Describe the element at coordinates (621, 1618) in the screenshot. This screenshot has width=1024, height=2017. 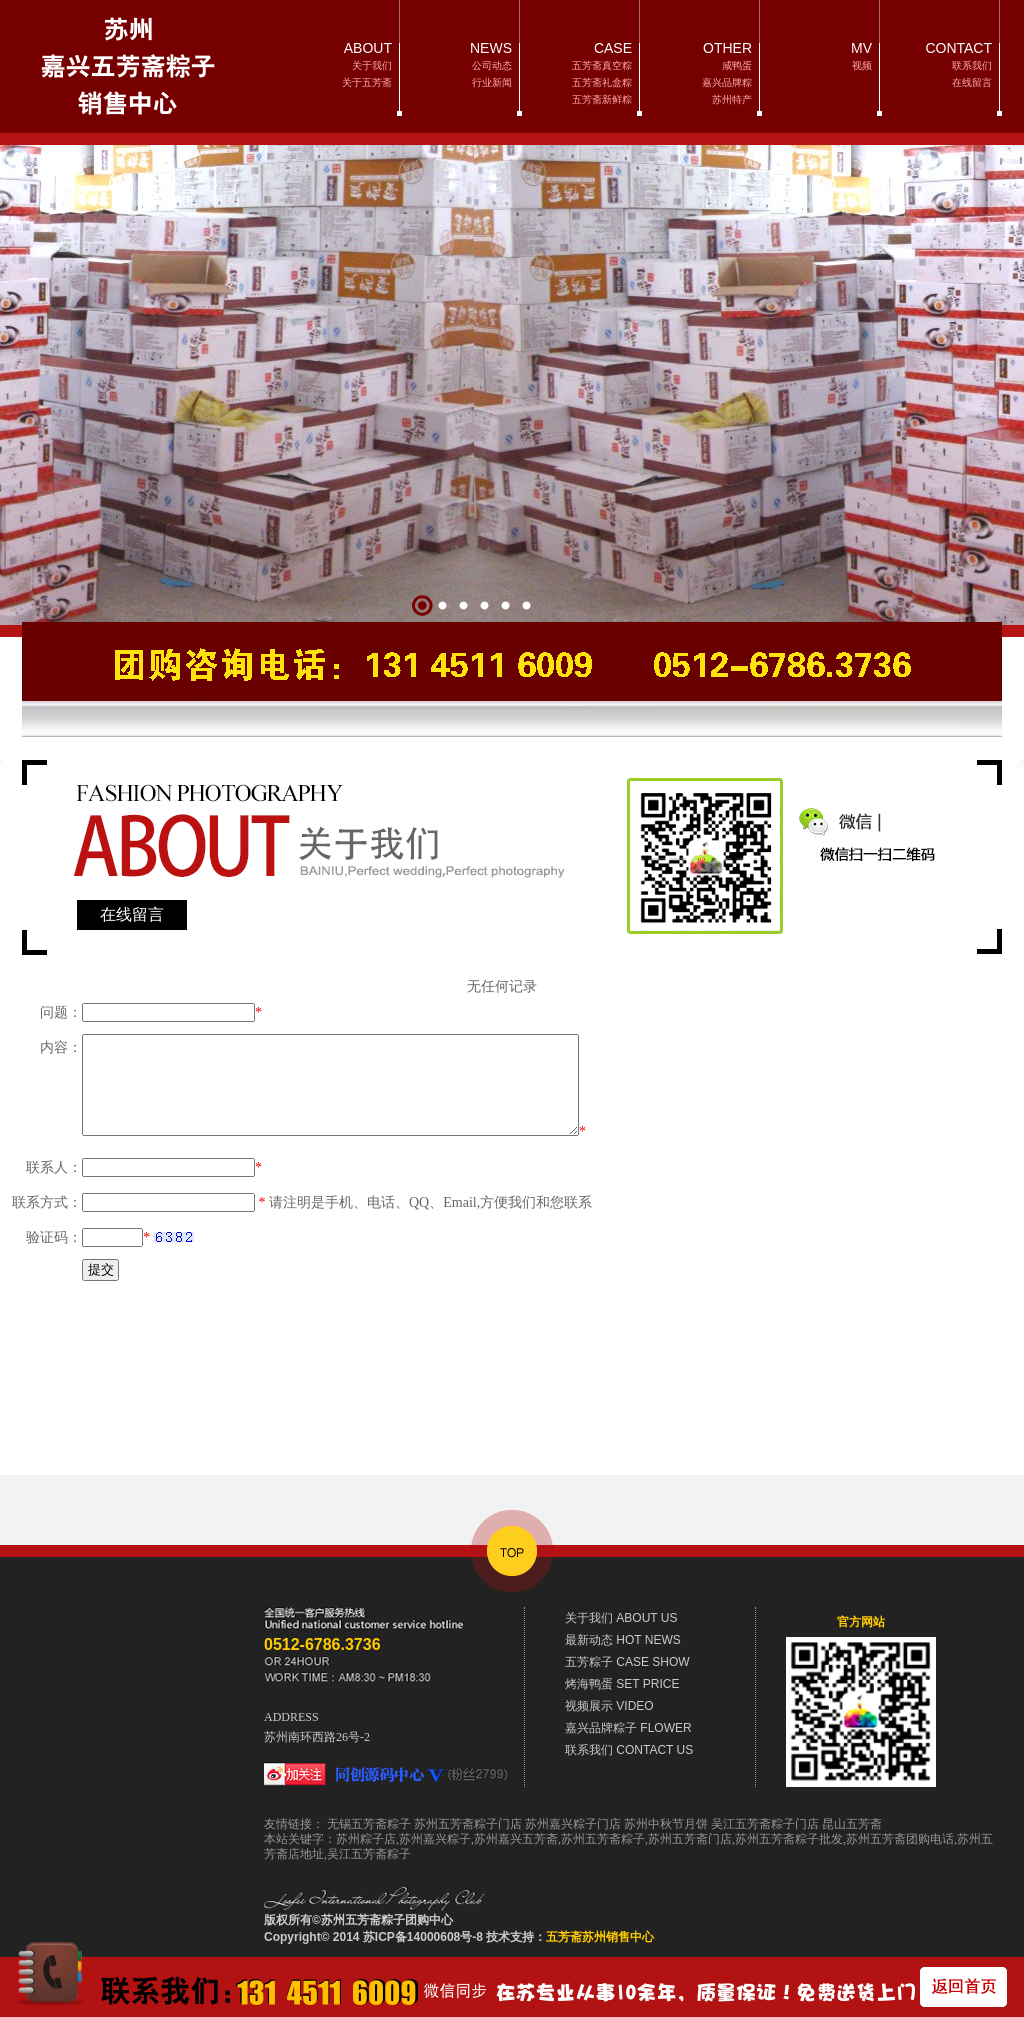
I see `ABOUT US` at that location.